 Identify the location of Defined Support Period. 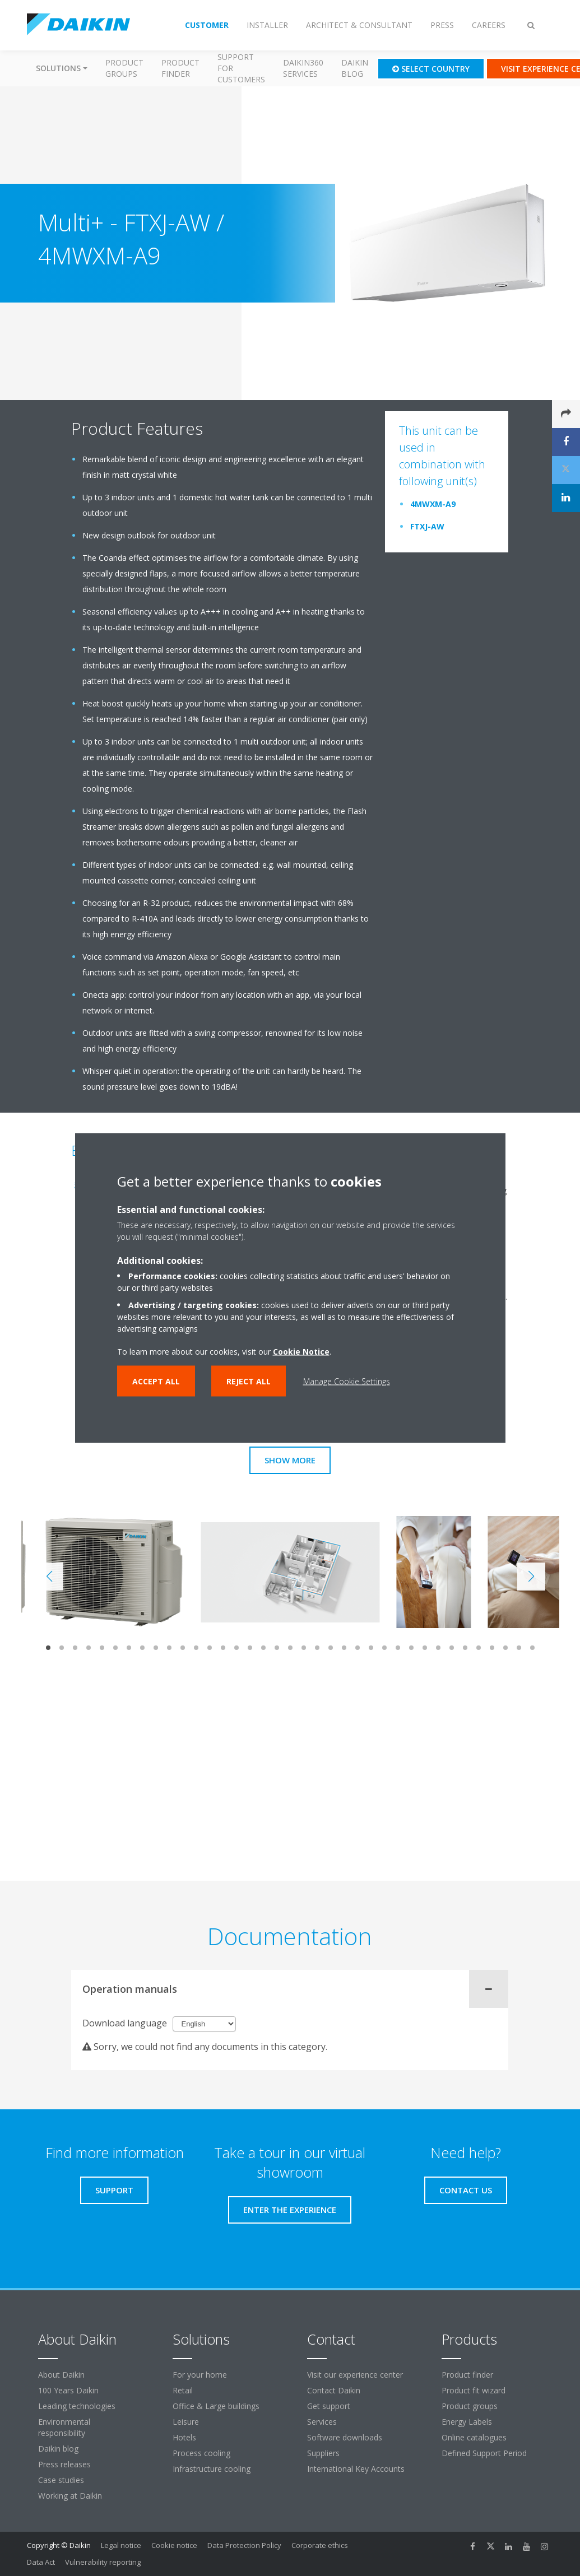
(485, 2453).